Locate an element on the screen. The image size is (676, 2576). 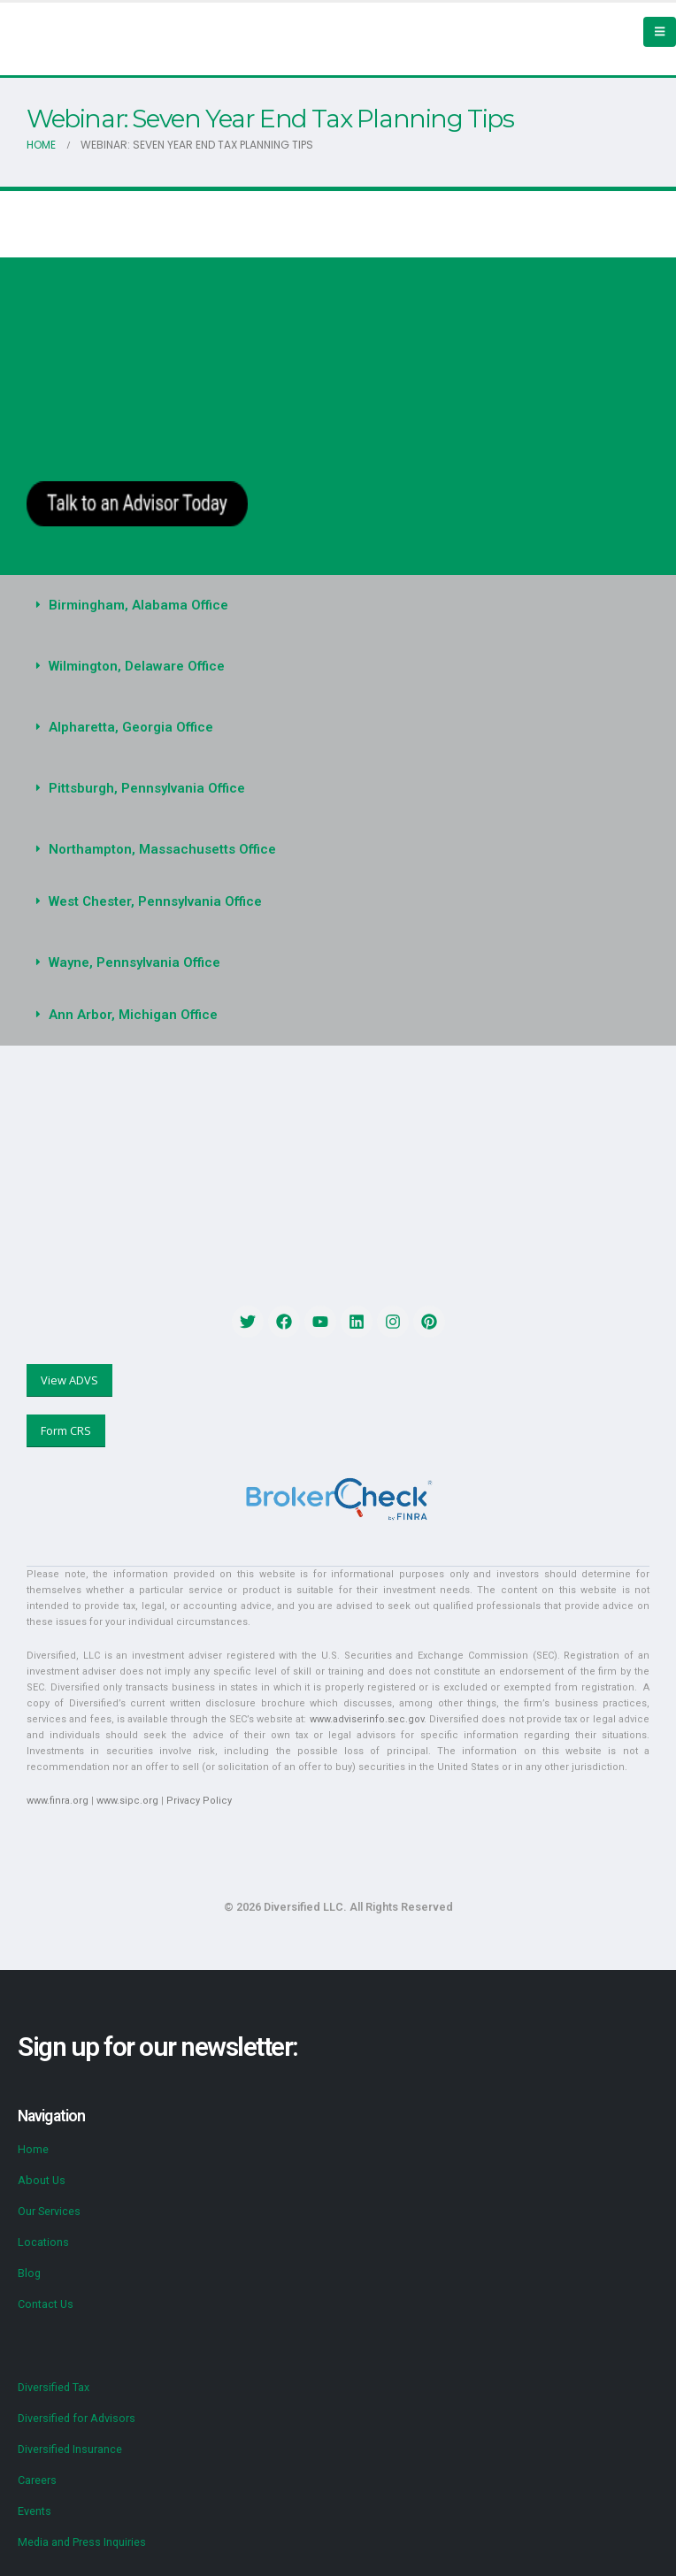
Wilmington, Delaware Office is located at coordinates (137, 666).